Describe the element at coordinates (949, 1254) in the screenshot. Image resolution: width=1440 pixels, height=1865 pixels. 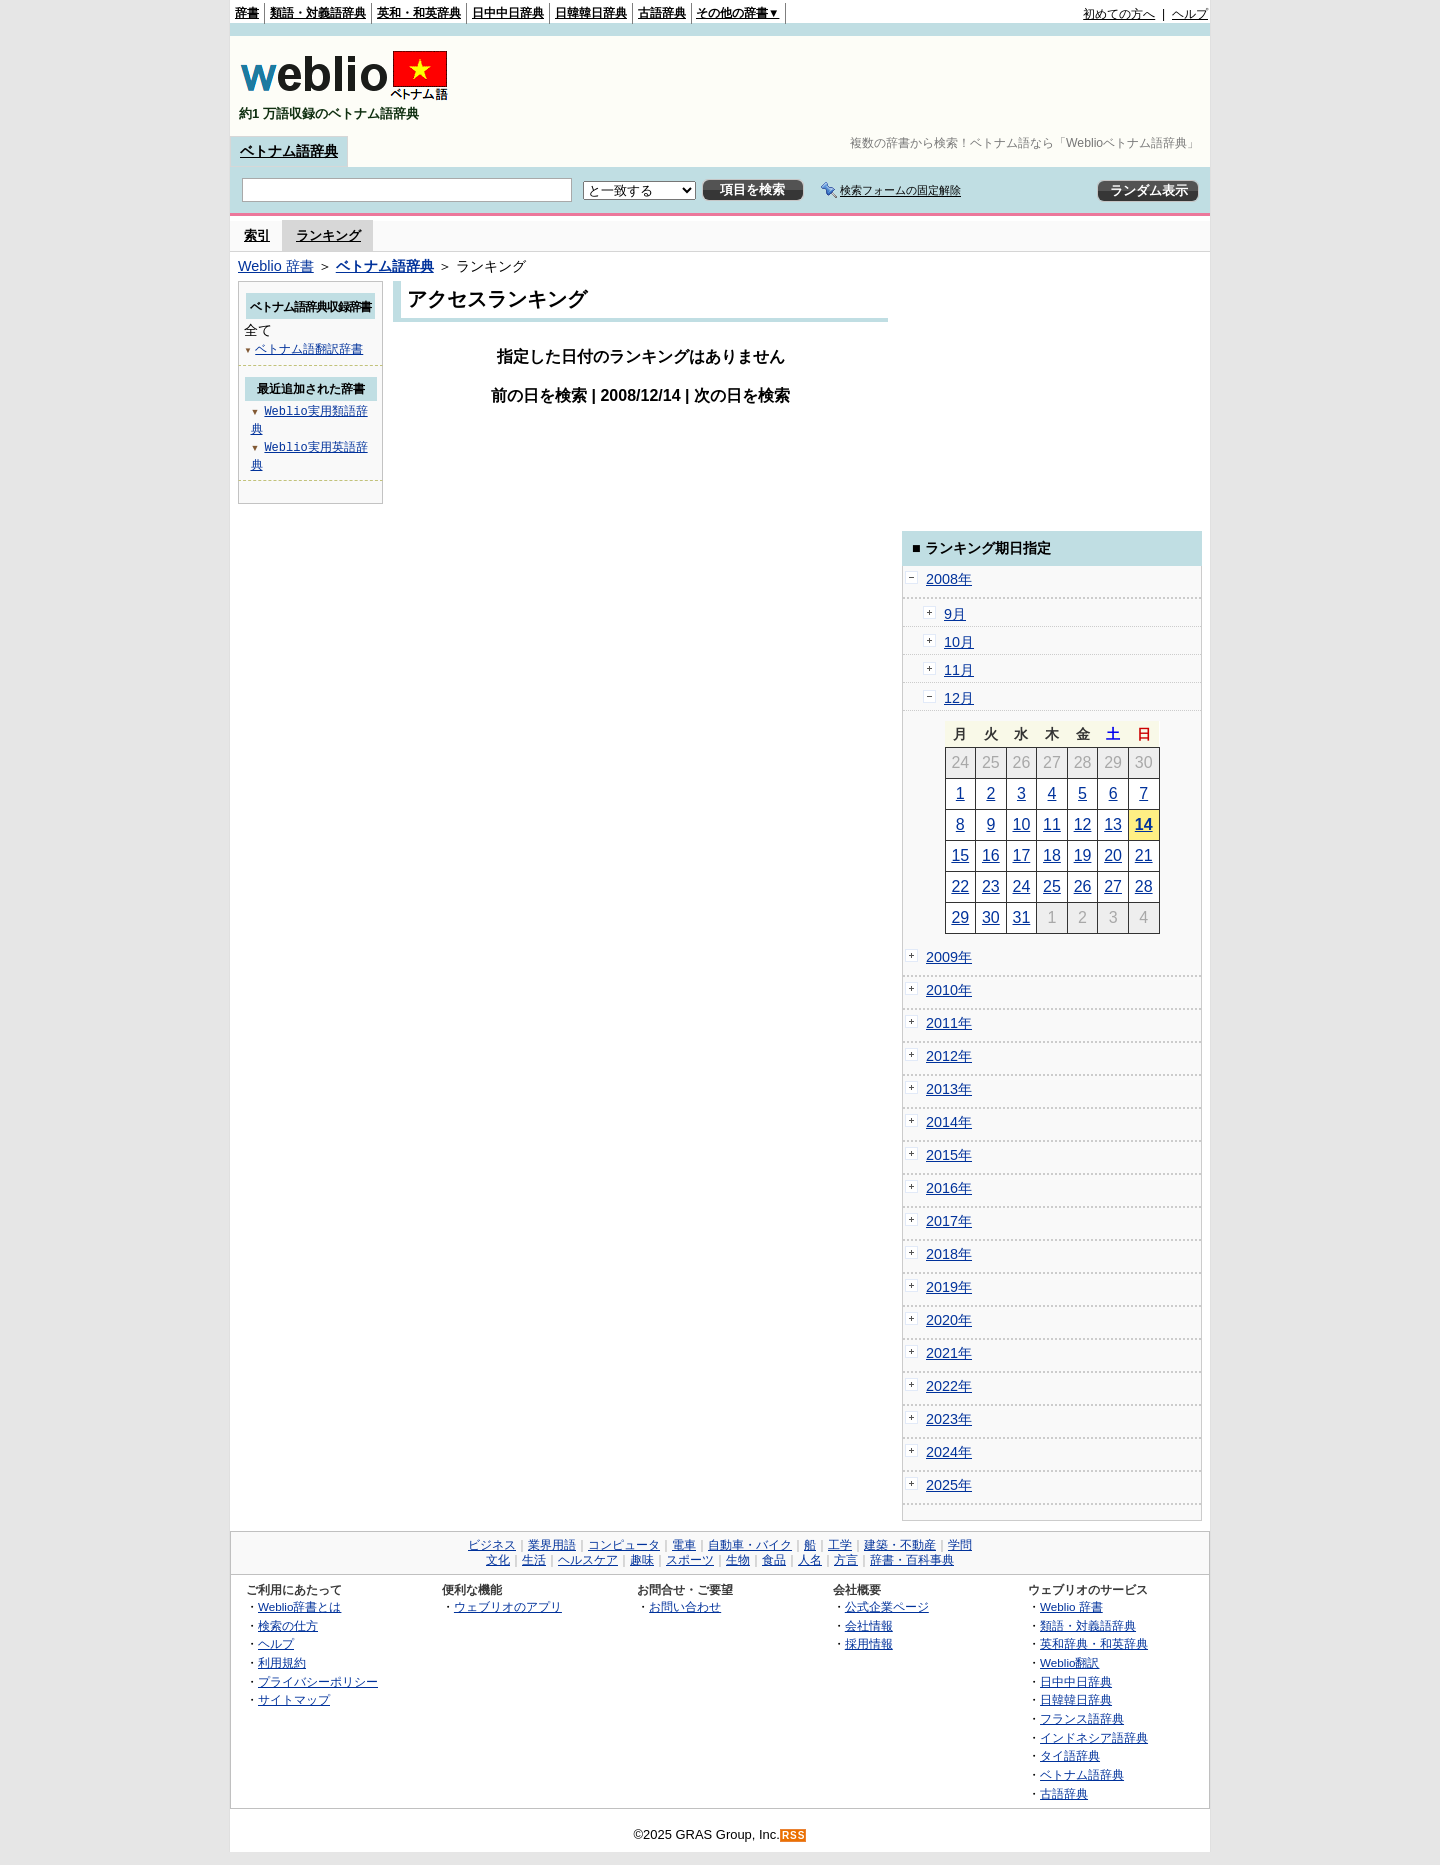
I see `2018年` at that location.